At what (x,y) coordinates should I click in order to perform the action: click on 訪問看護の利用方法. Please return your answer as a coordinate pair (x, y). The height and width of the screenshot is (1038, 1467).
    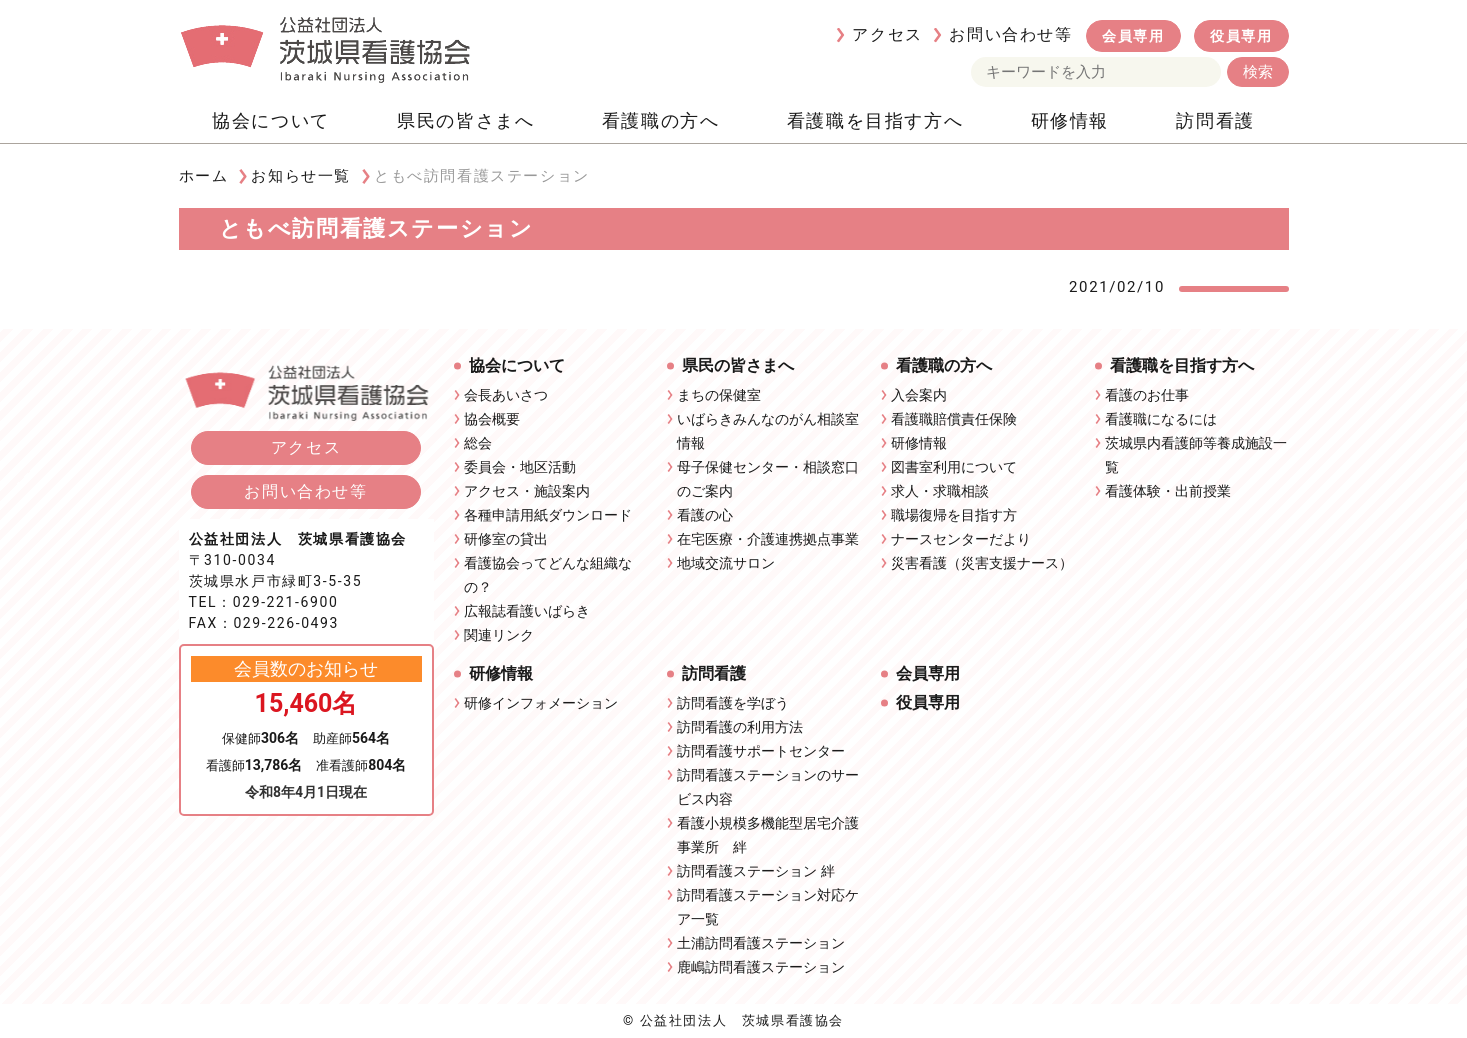
    Looking at the image, I should click on (740, 727).